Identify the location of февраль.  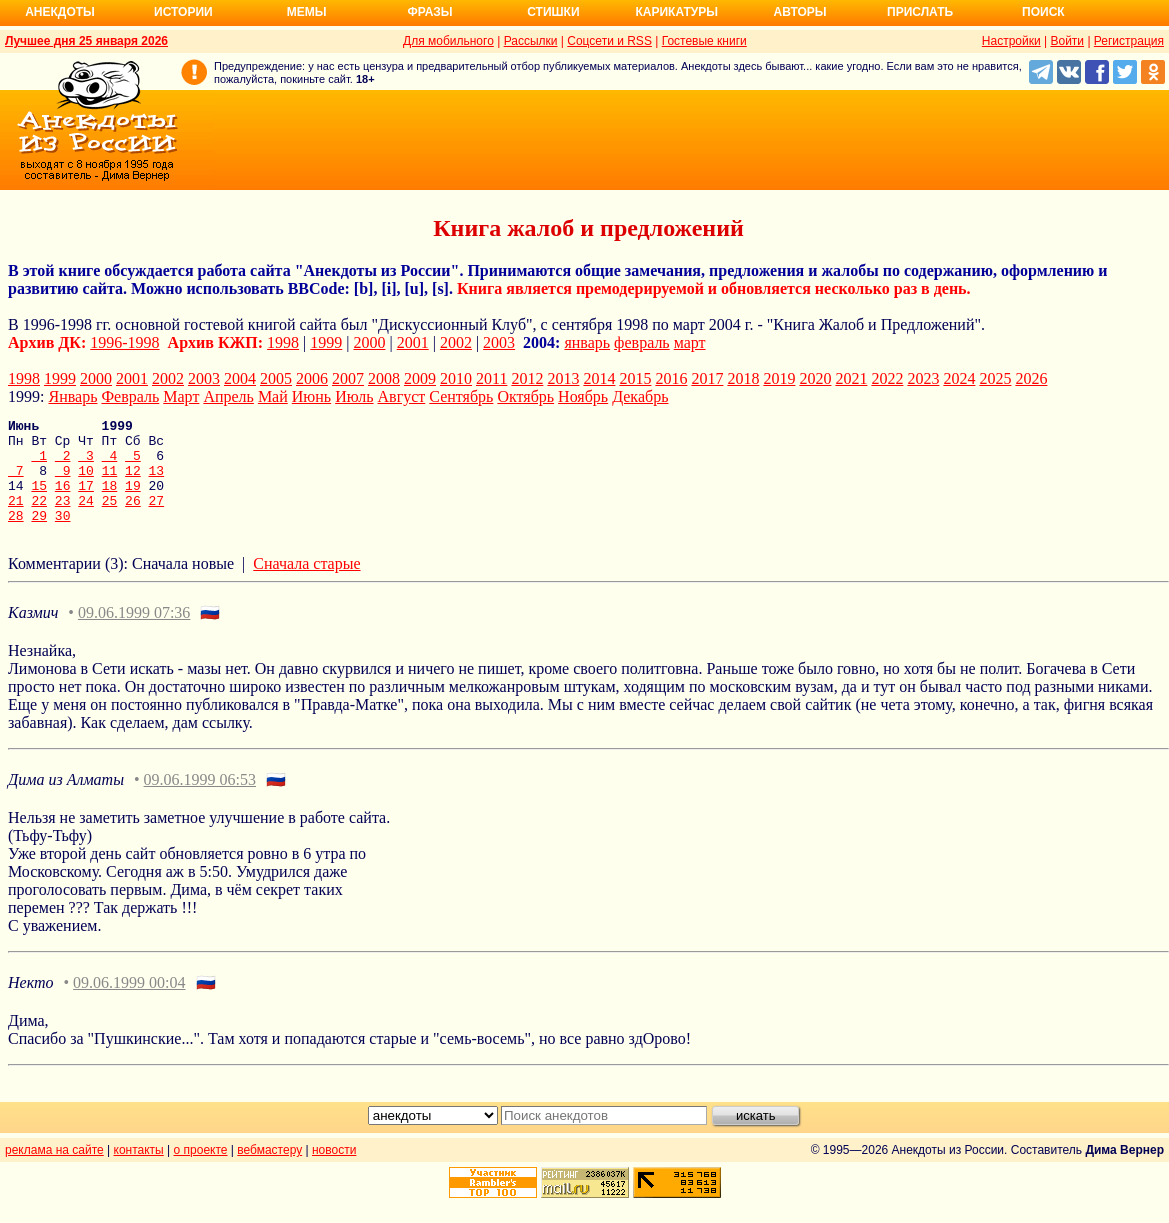
(642, 342).